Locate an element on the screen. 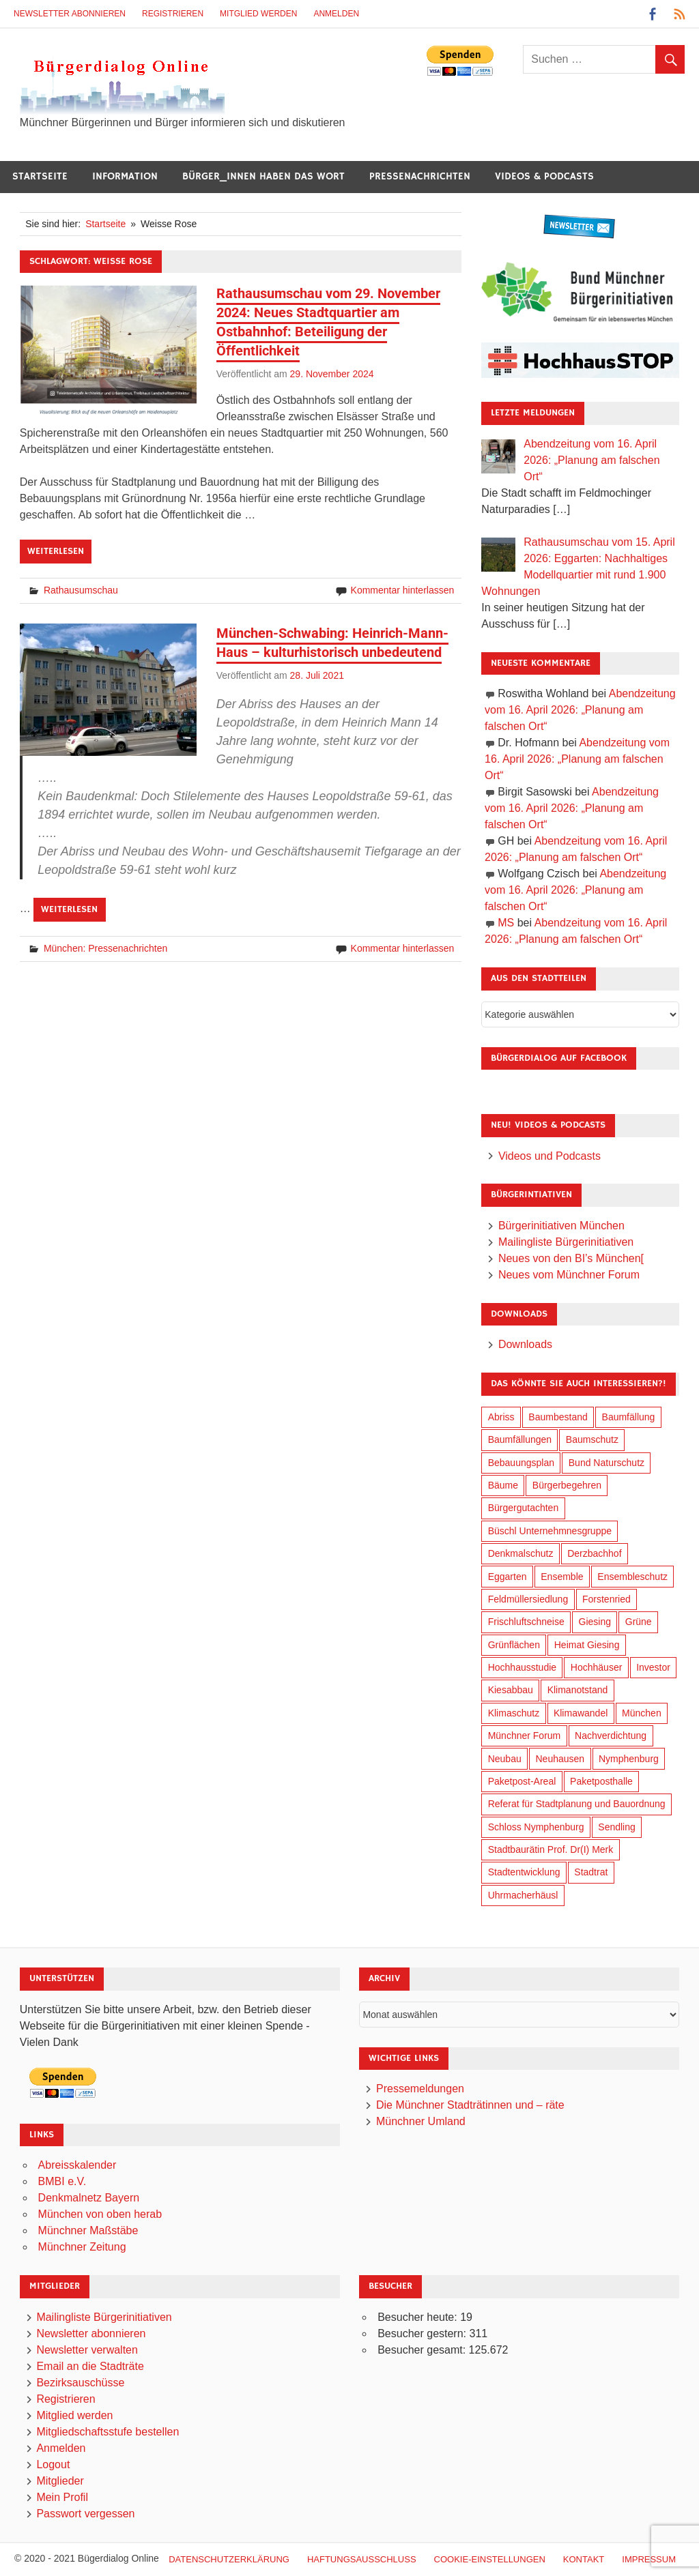  München [München (454 Einträge)] is located at coordinates (641, 1713).